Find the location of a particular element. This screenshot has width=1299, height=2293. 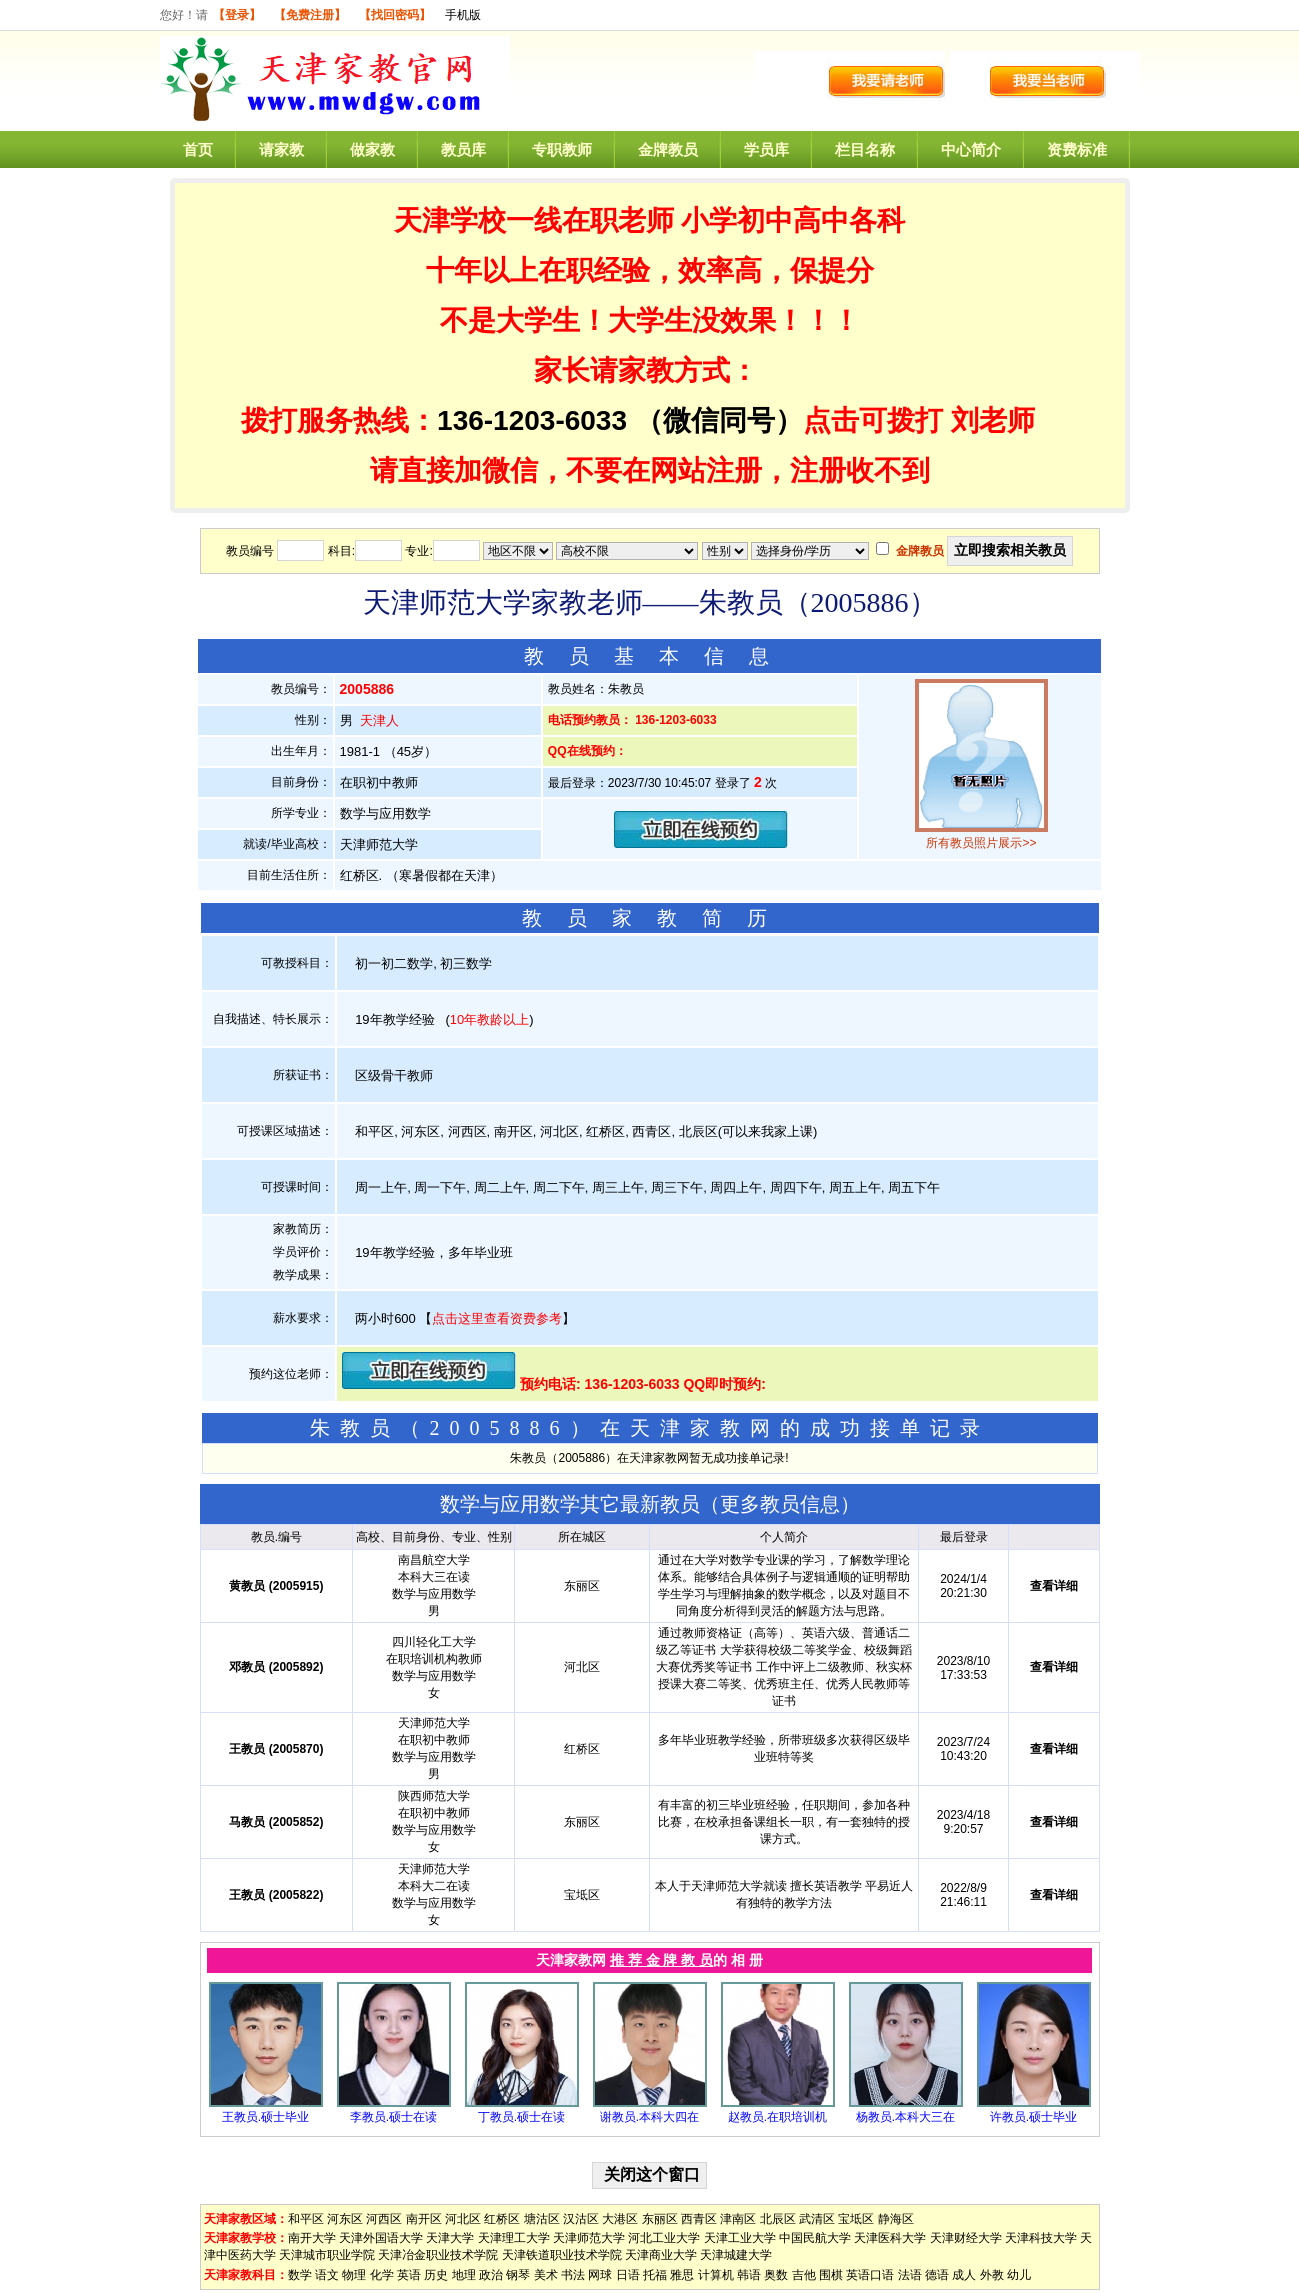

栏目名称 is located at coordinates (865, 149).